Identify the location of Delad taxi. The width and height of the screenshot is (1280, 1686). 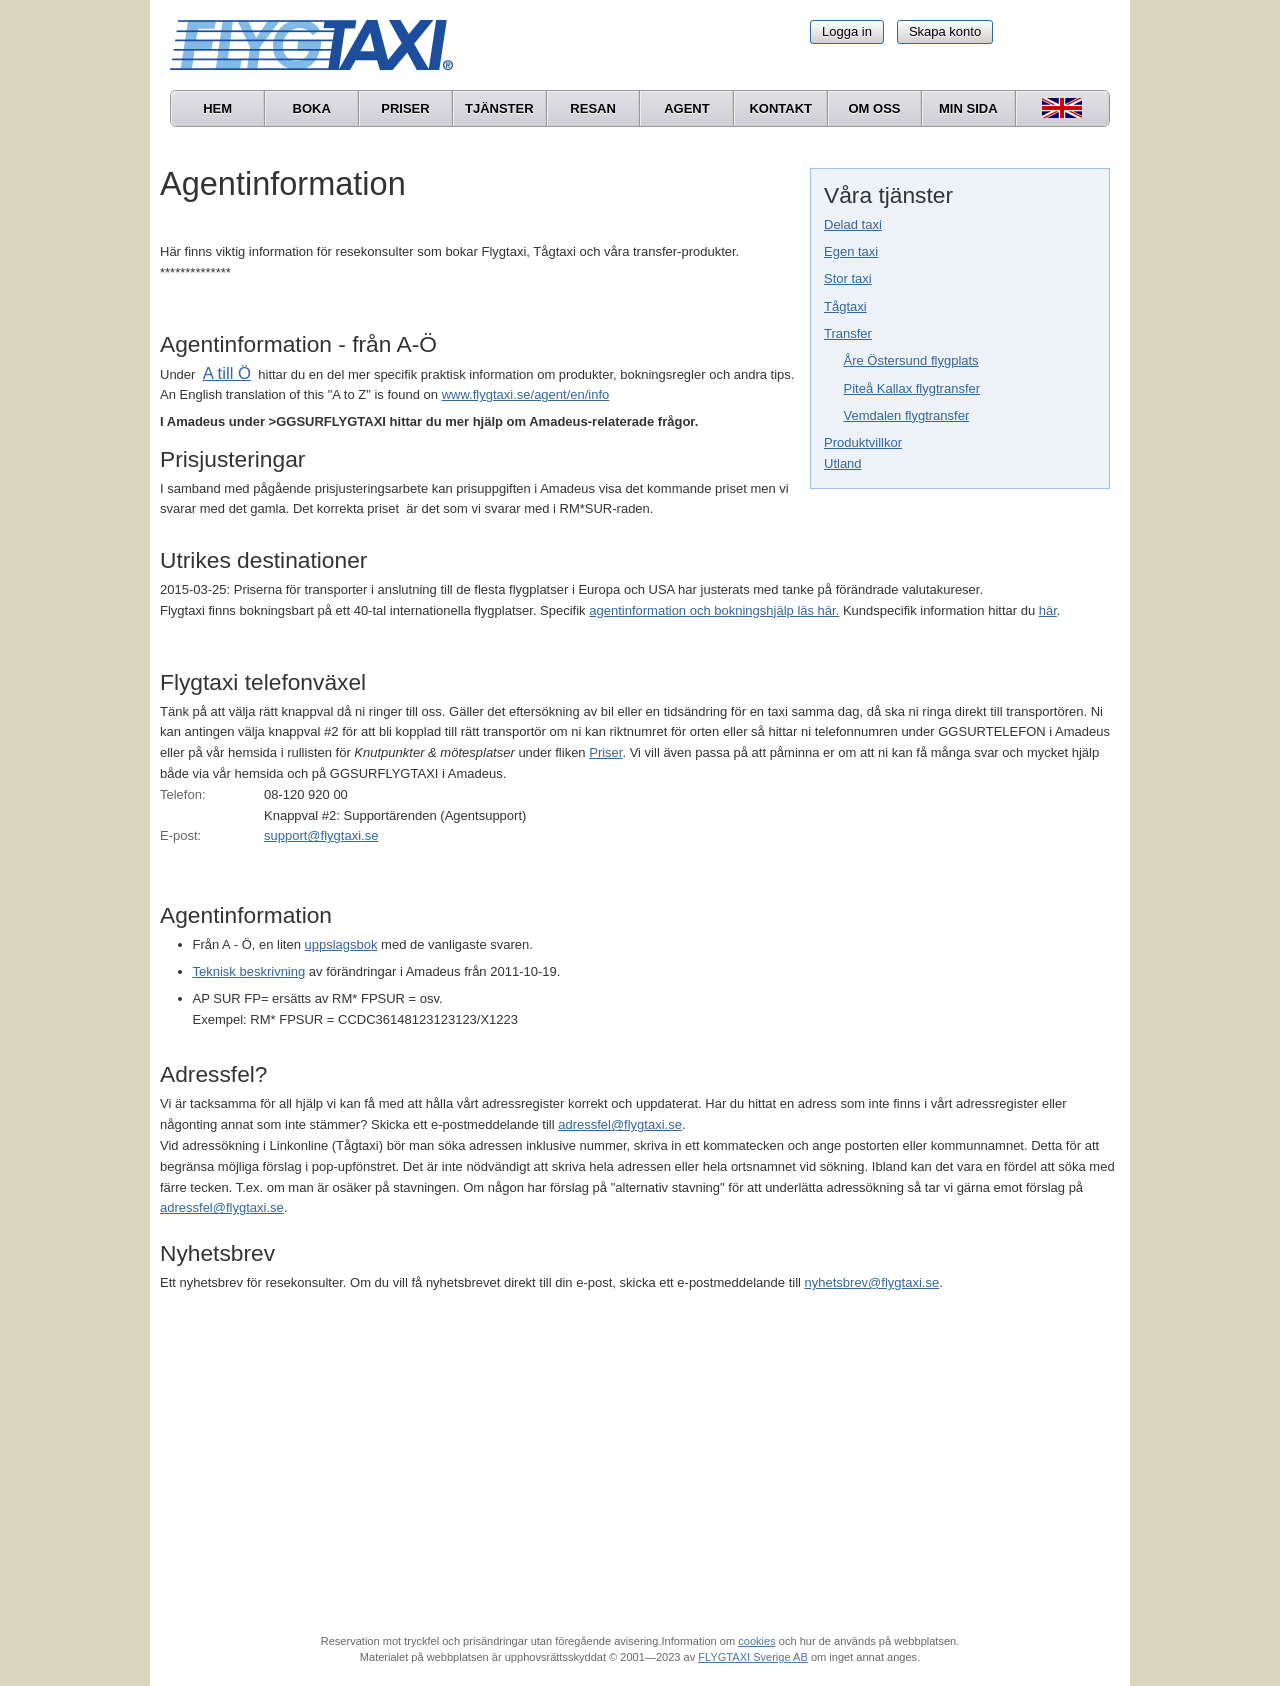
(853, 224).